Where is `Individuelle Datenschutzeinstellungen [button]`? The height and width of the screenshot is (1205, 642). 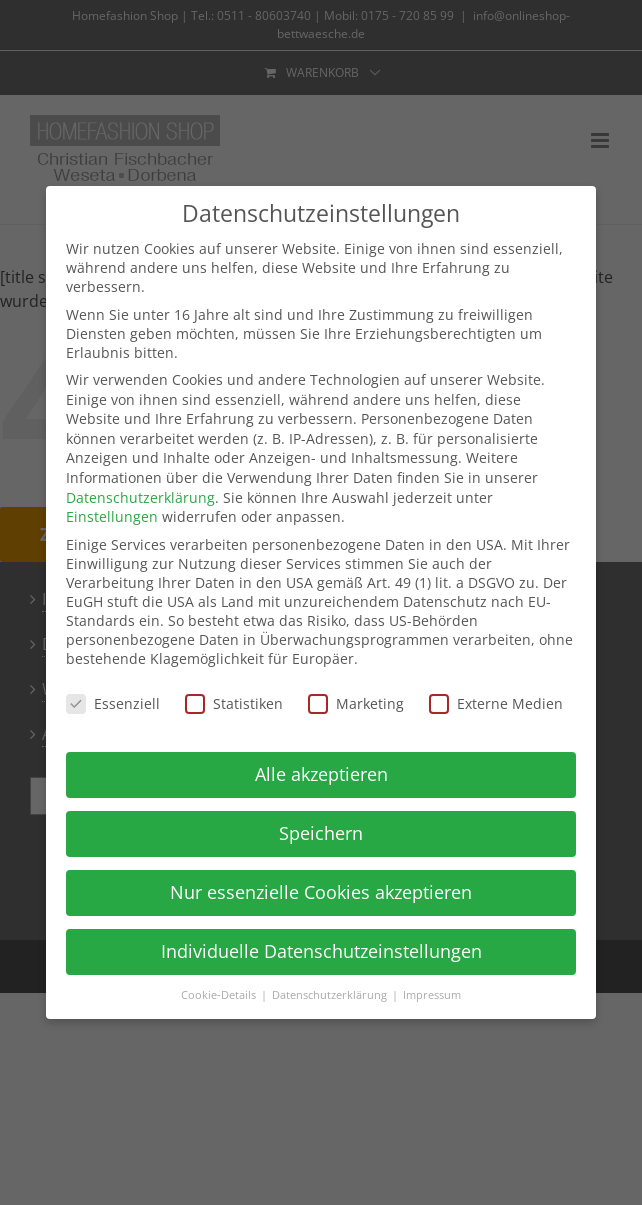
Individuelle Datenschutzeinstellungen [button] is located at coordinates (321, 951).